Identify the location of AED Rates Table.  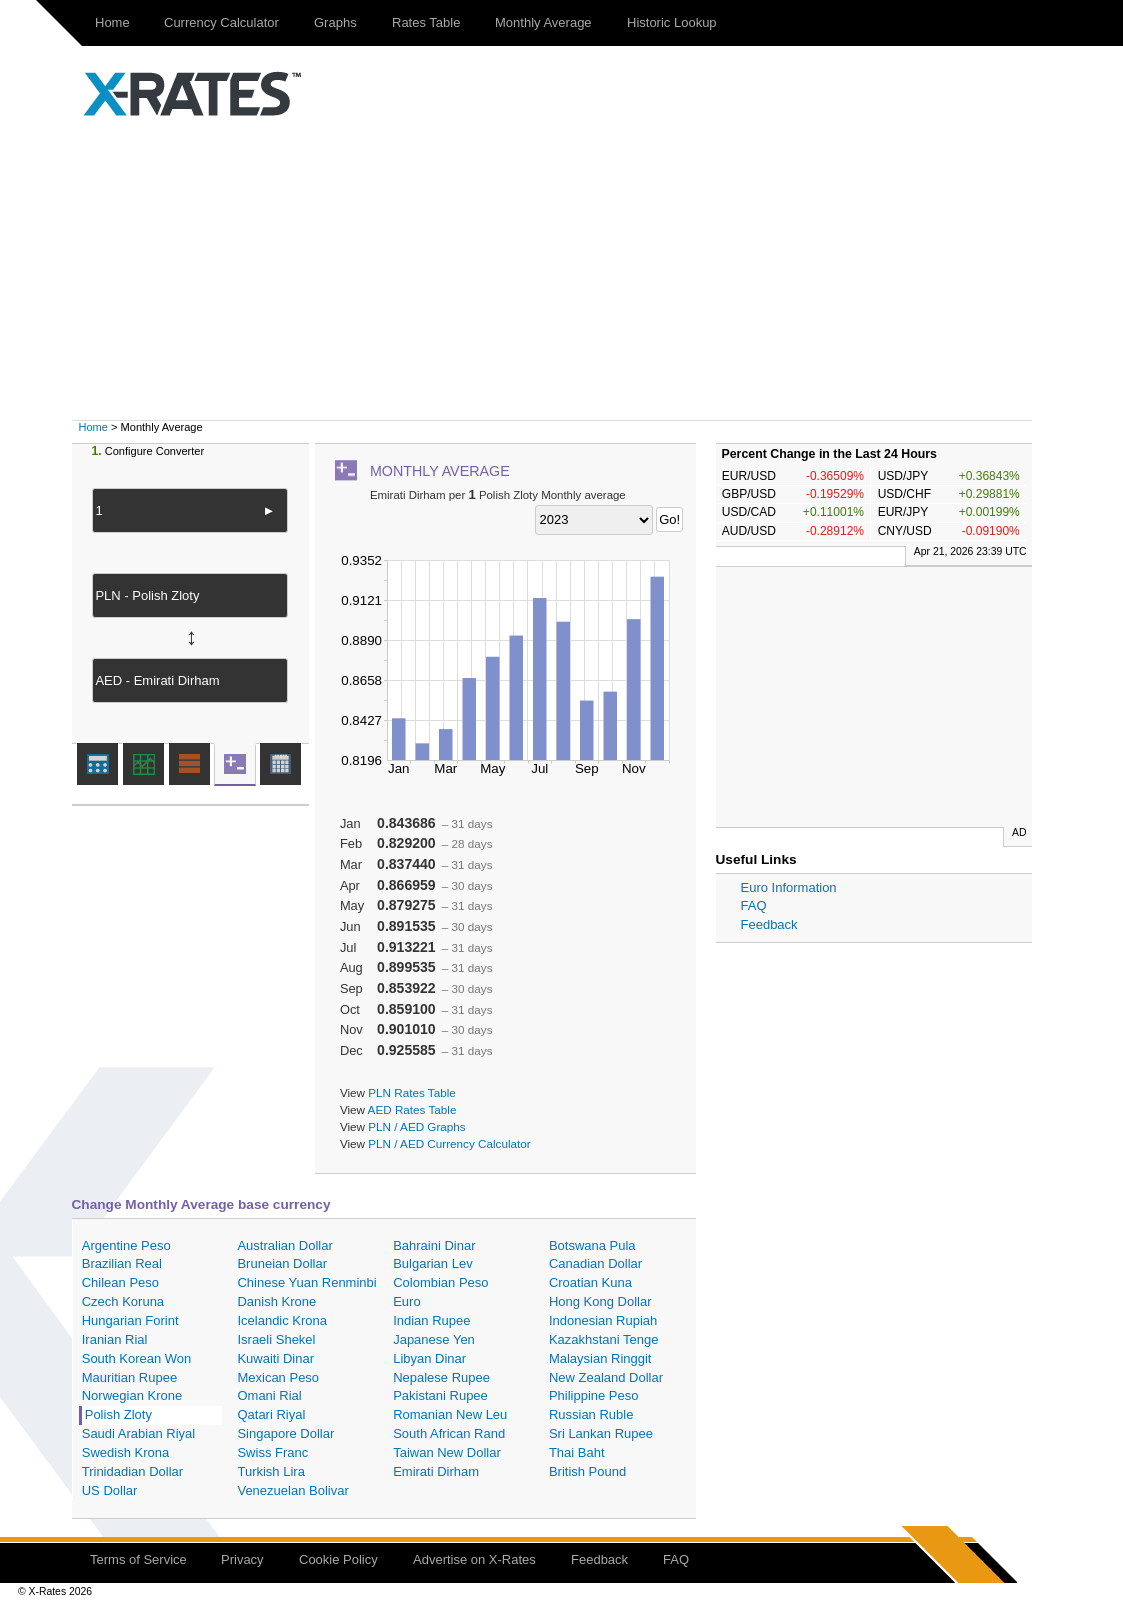
(412, 1109).